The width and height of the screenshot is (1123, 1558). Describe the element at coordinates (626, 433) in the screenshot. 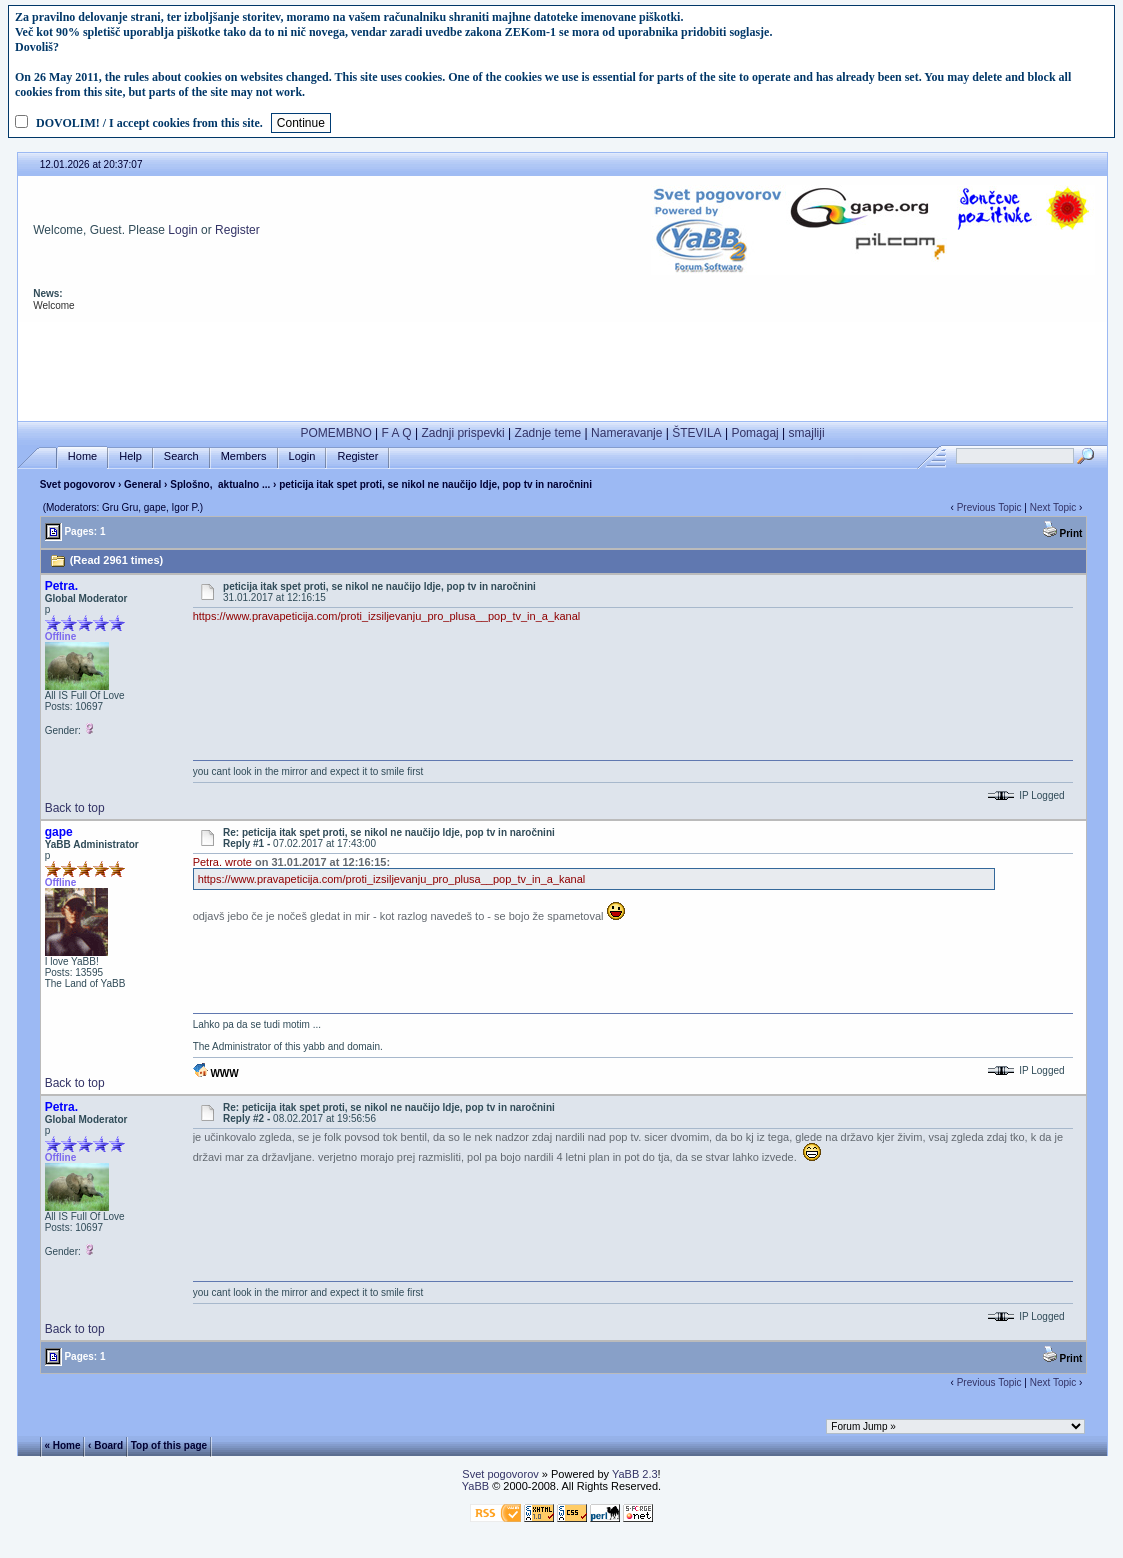

I see `Nameravanje` at that location.